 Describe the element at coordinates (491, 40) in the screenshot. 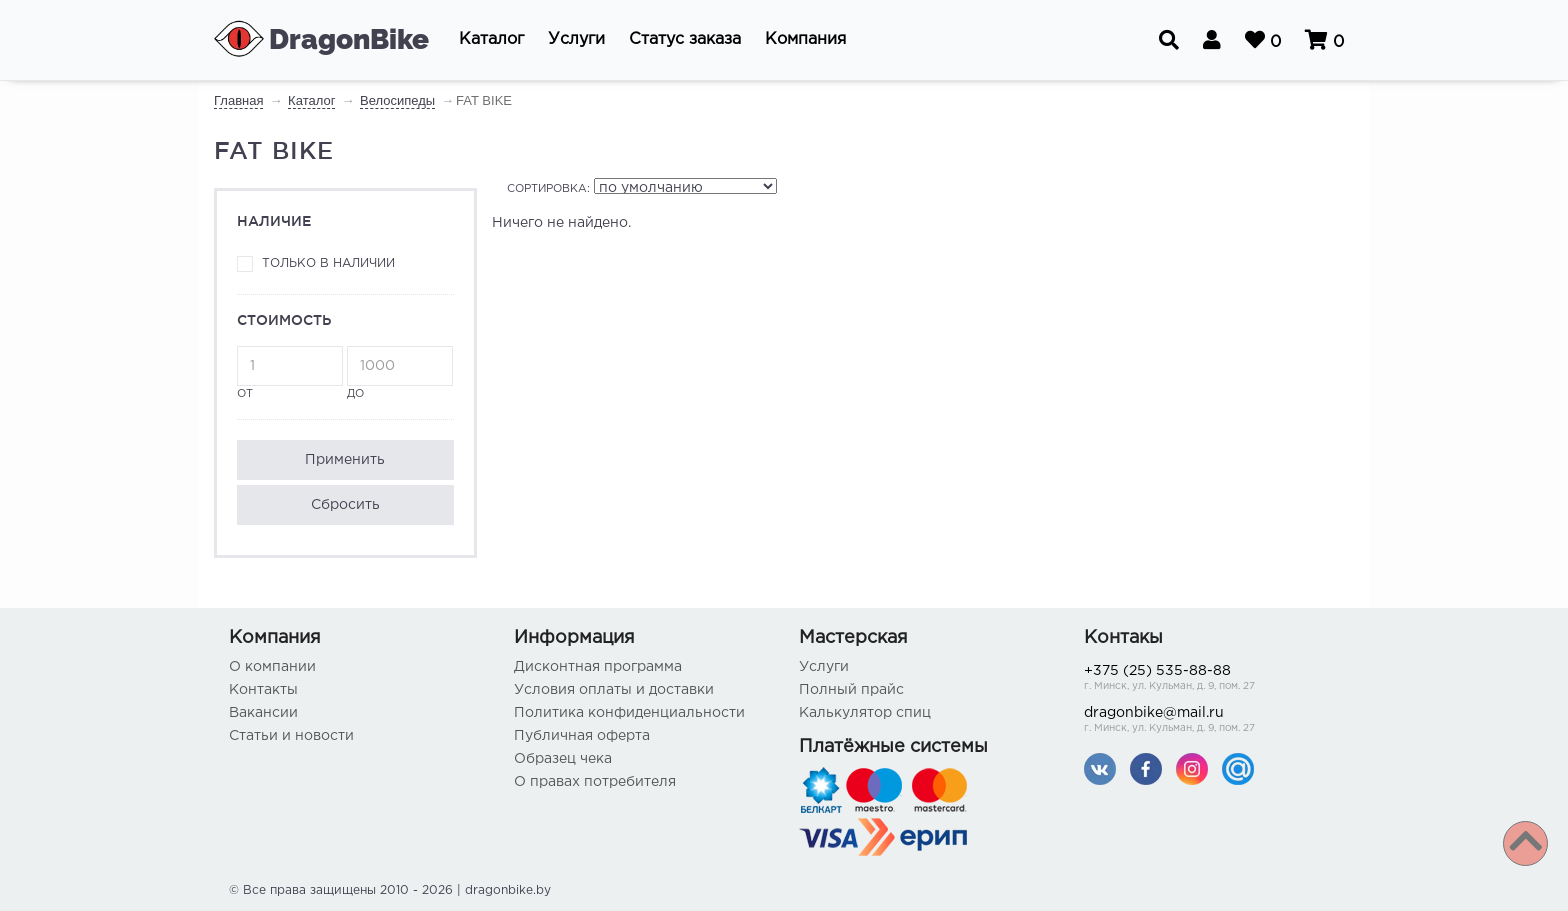

I see `[button]` at that location.